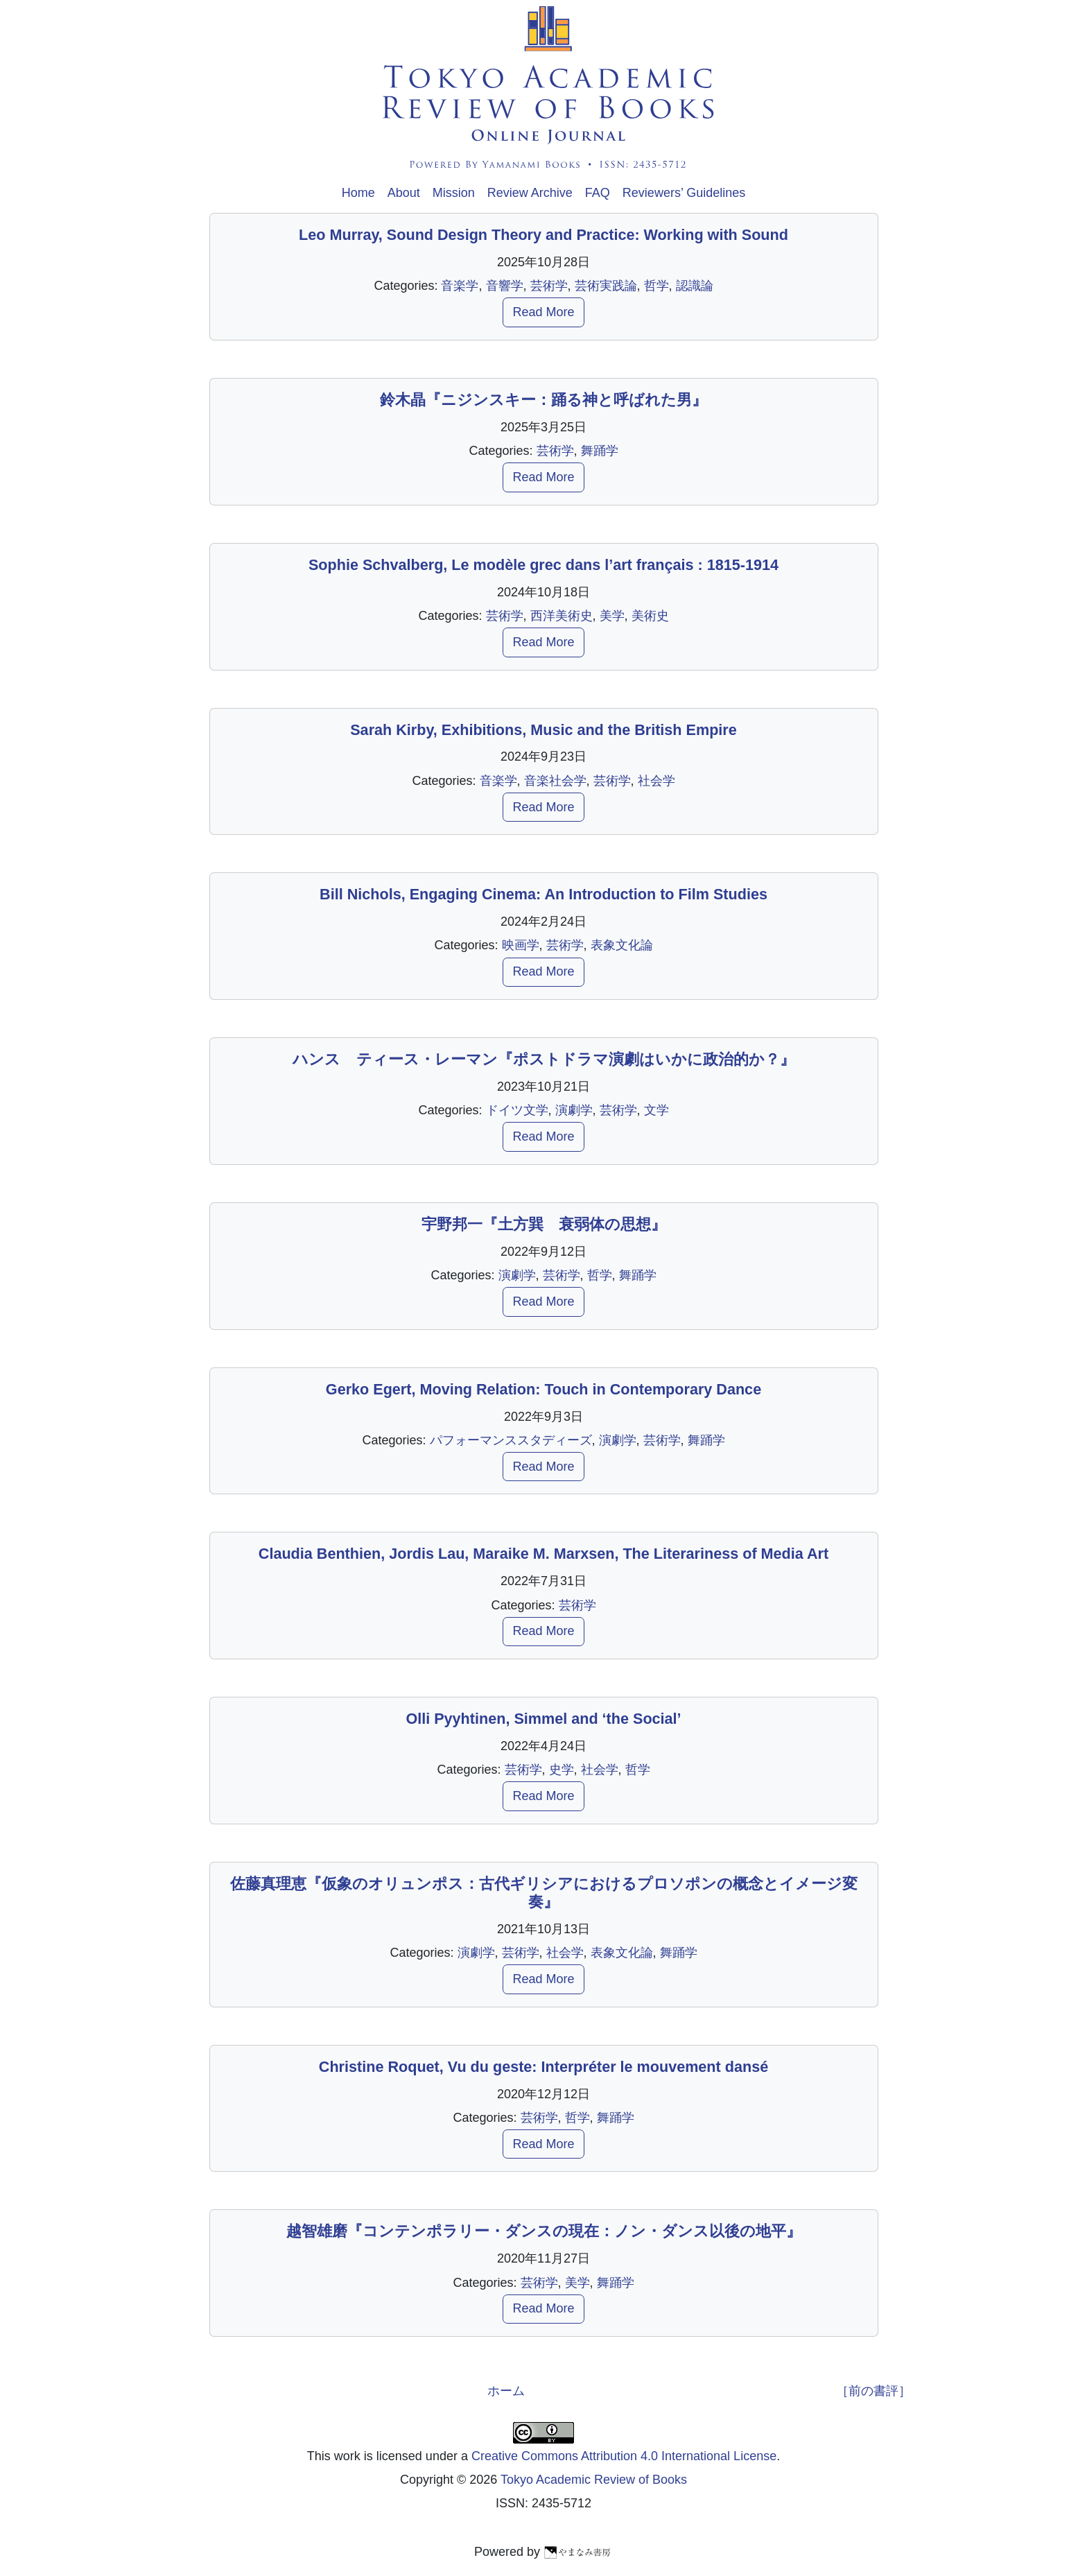 The width and height of the screenshot is (1087, 2576). Describe the element at coordinates (656, 1110) in the screenshot. I see `文学` at that location.